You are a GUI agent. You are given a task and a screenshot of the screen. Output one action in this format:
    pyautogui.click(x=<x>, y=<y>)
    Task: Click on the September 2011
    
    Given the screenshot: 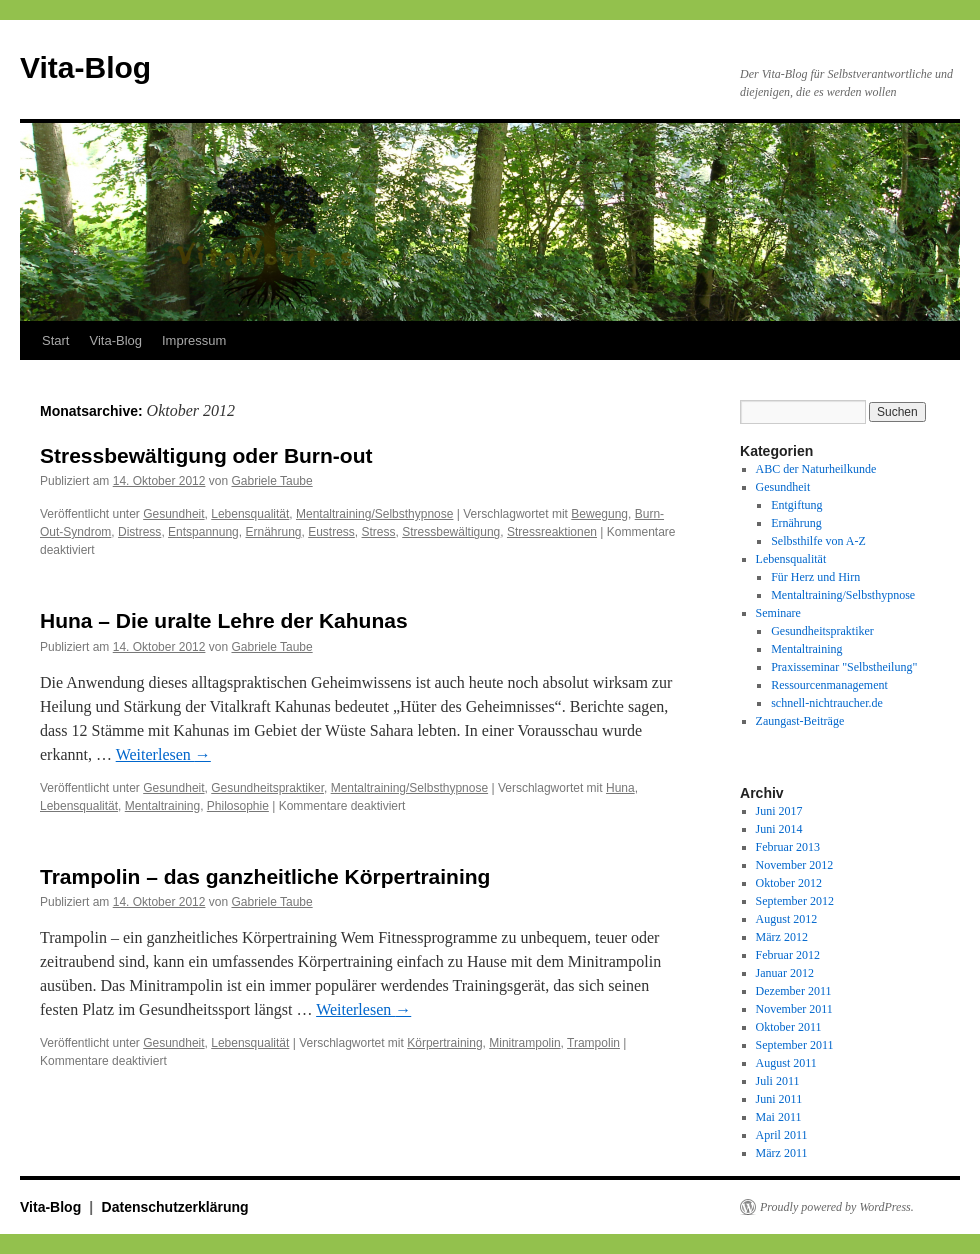 What is the action you would take?
    pyautogui.click(x=795, y=1045)
    